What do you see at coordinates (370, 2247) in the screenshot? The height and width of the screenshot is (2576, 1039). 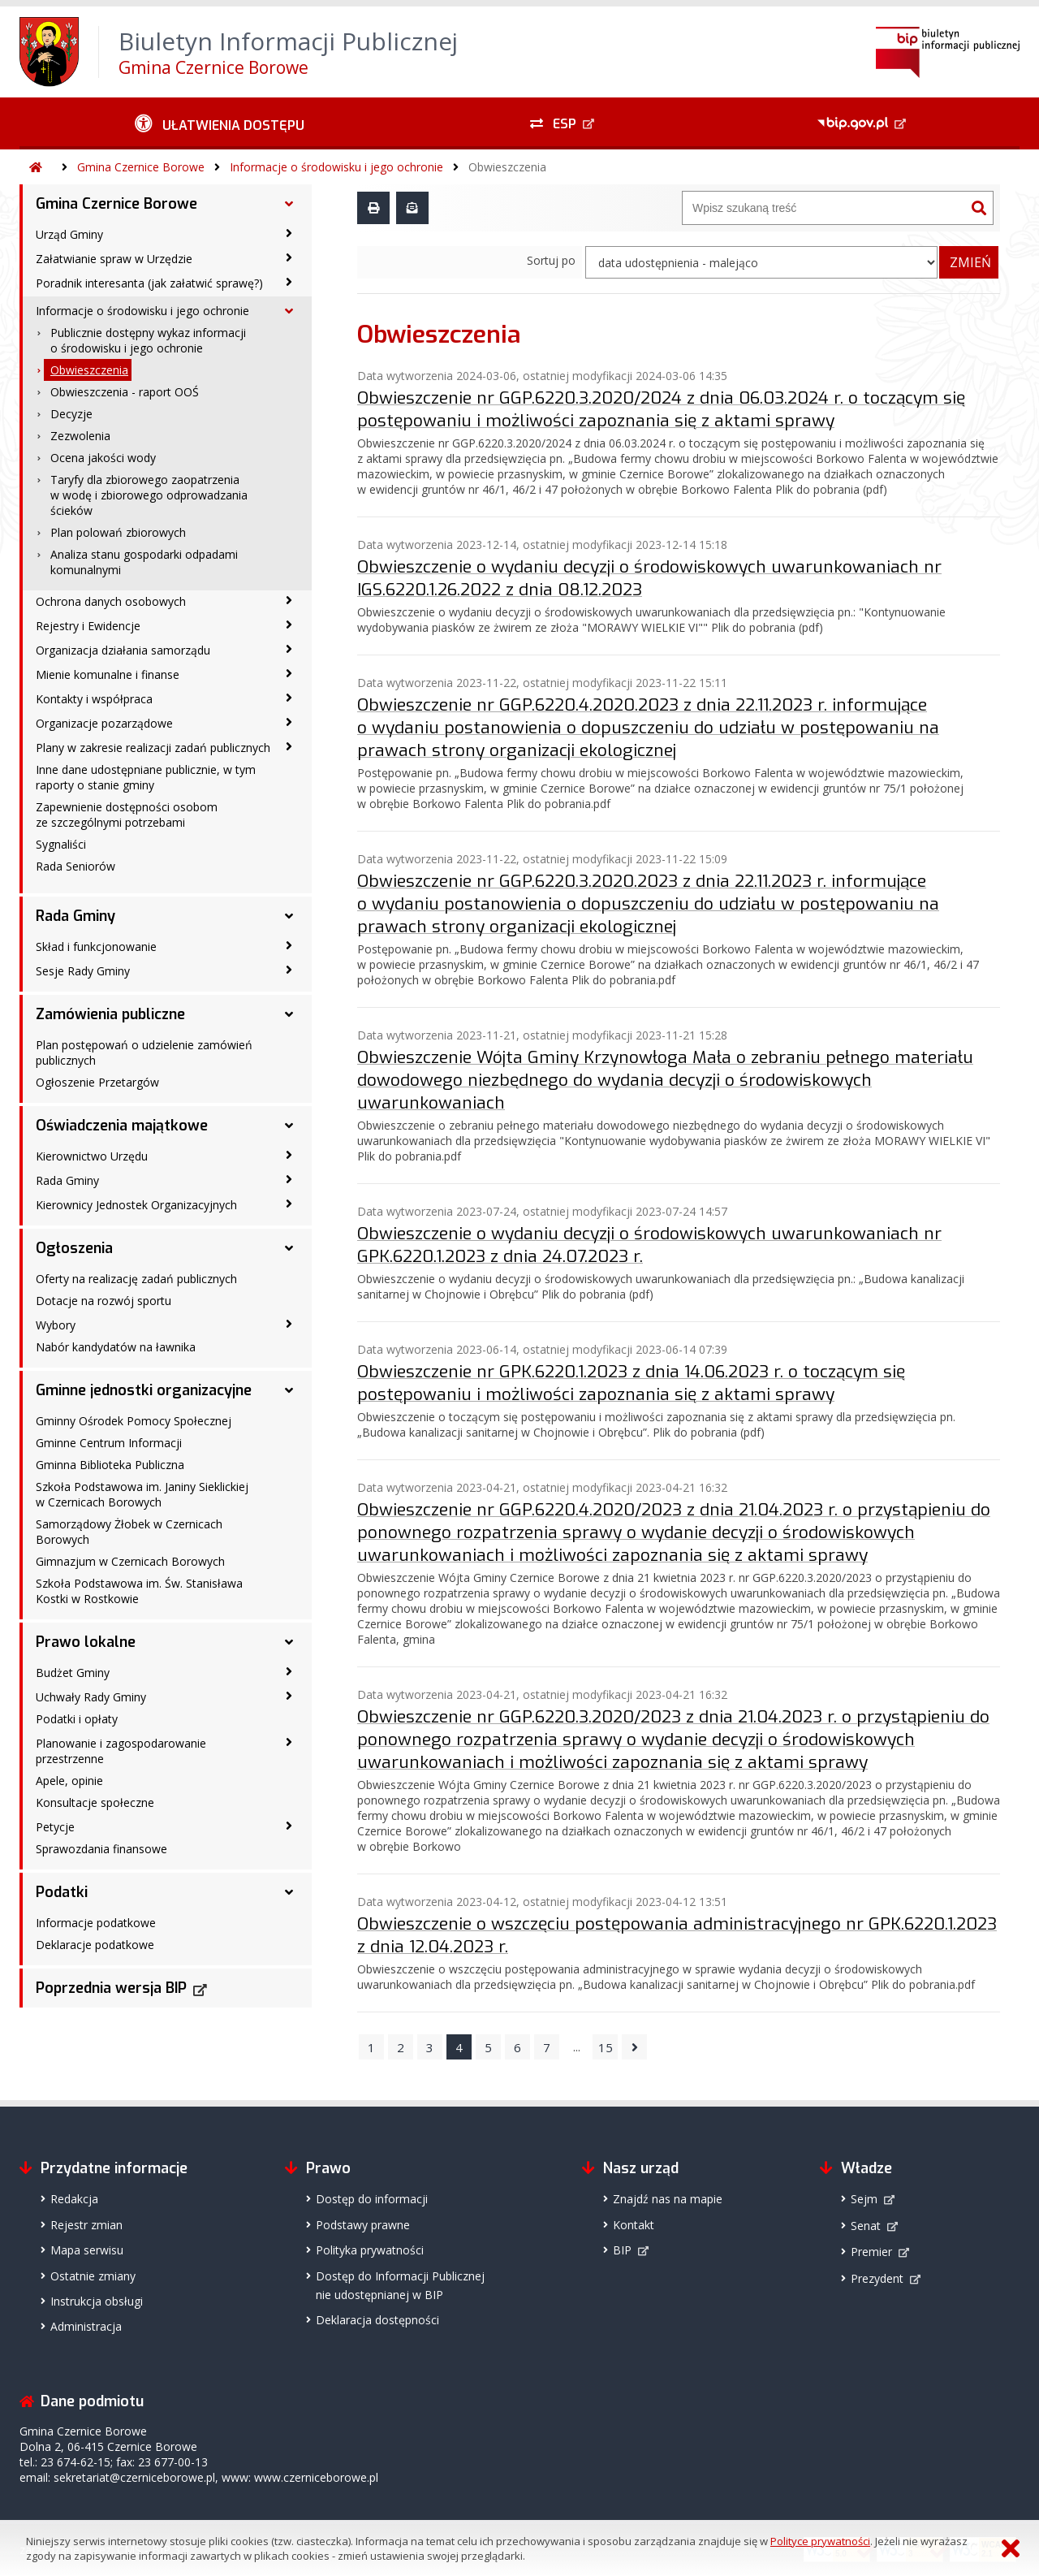 I see `Polityka prywatności` at bounding box center [370, 2247].